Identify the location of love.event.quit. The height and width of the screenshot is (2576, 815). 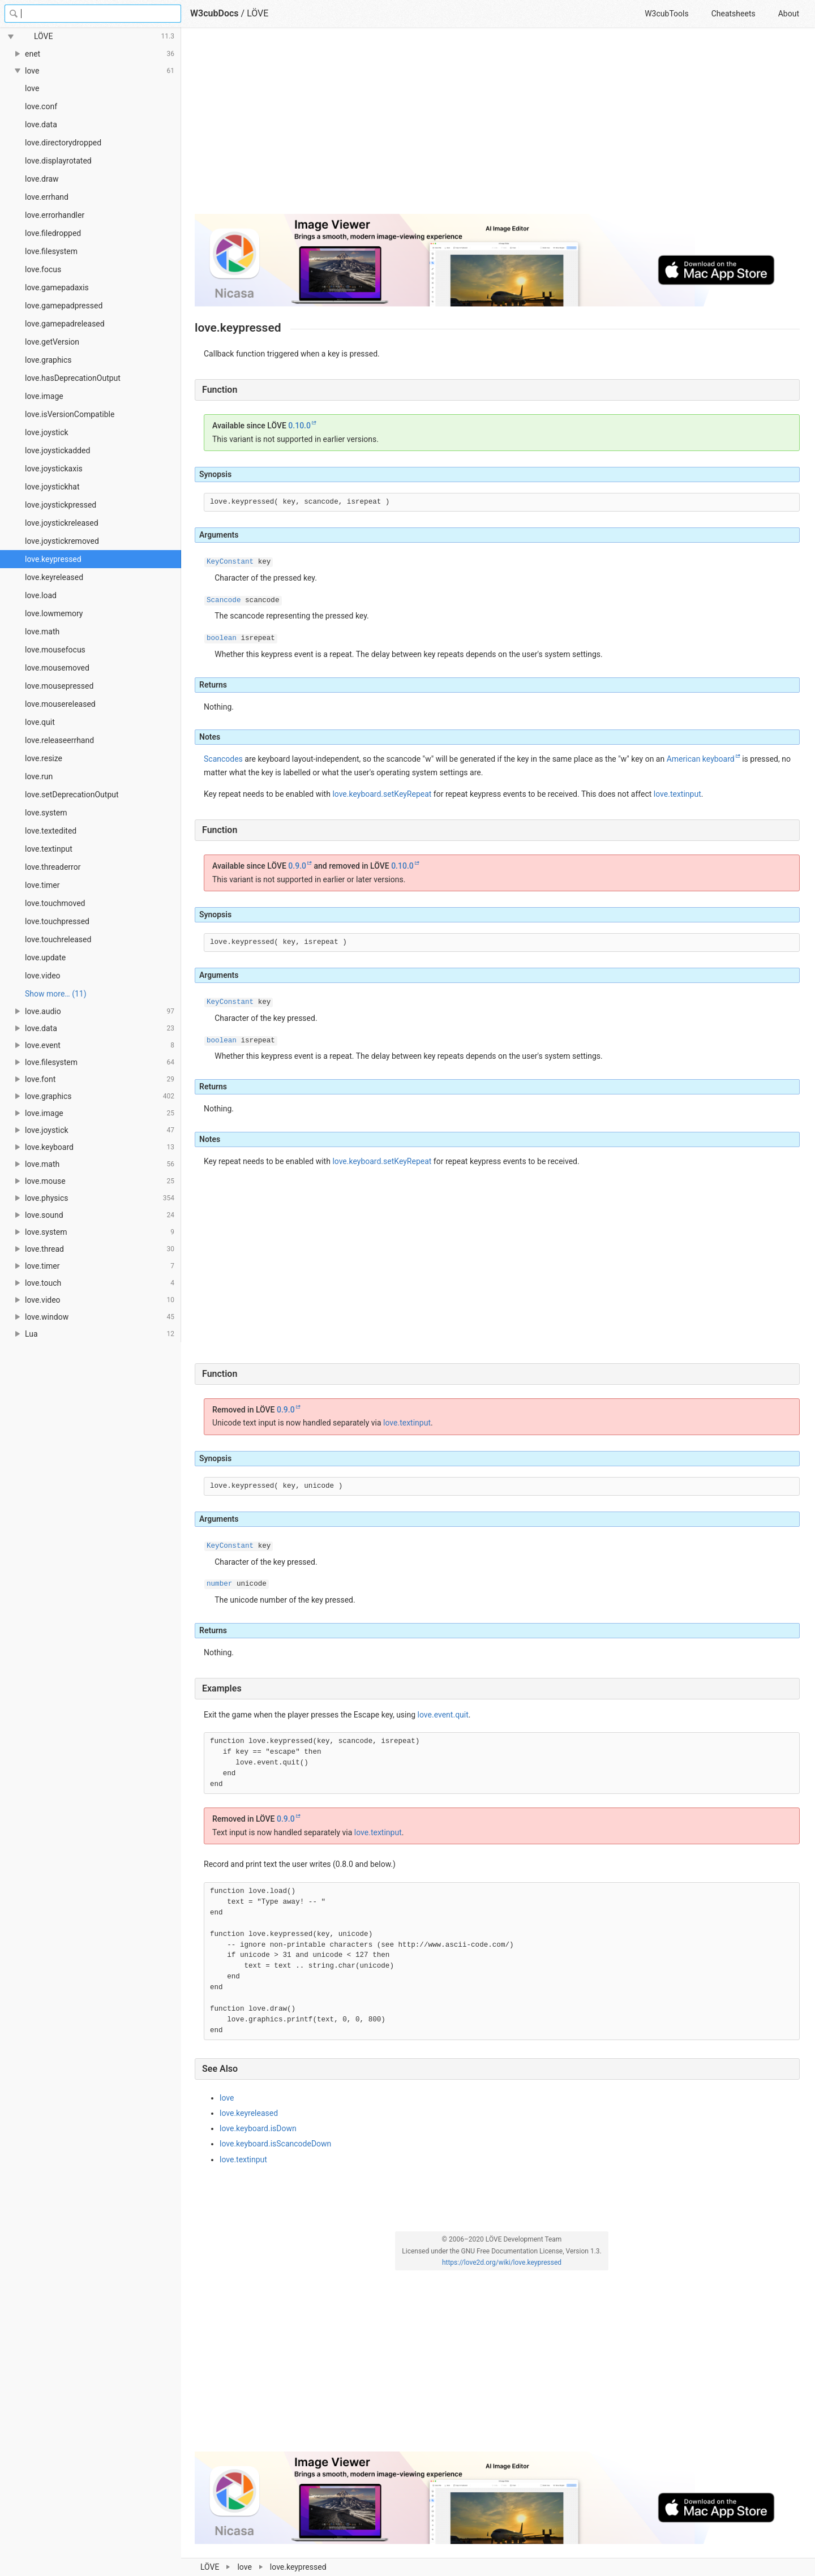
(443, 1714).